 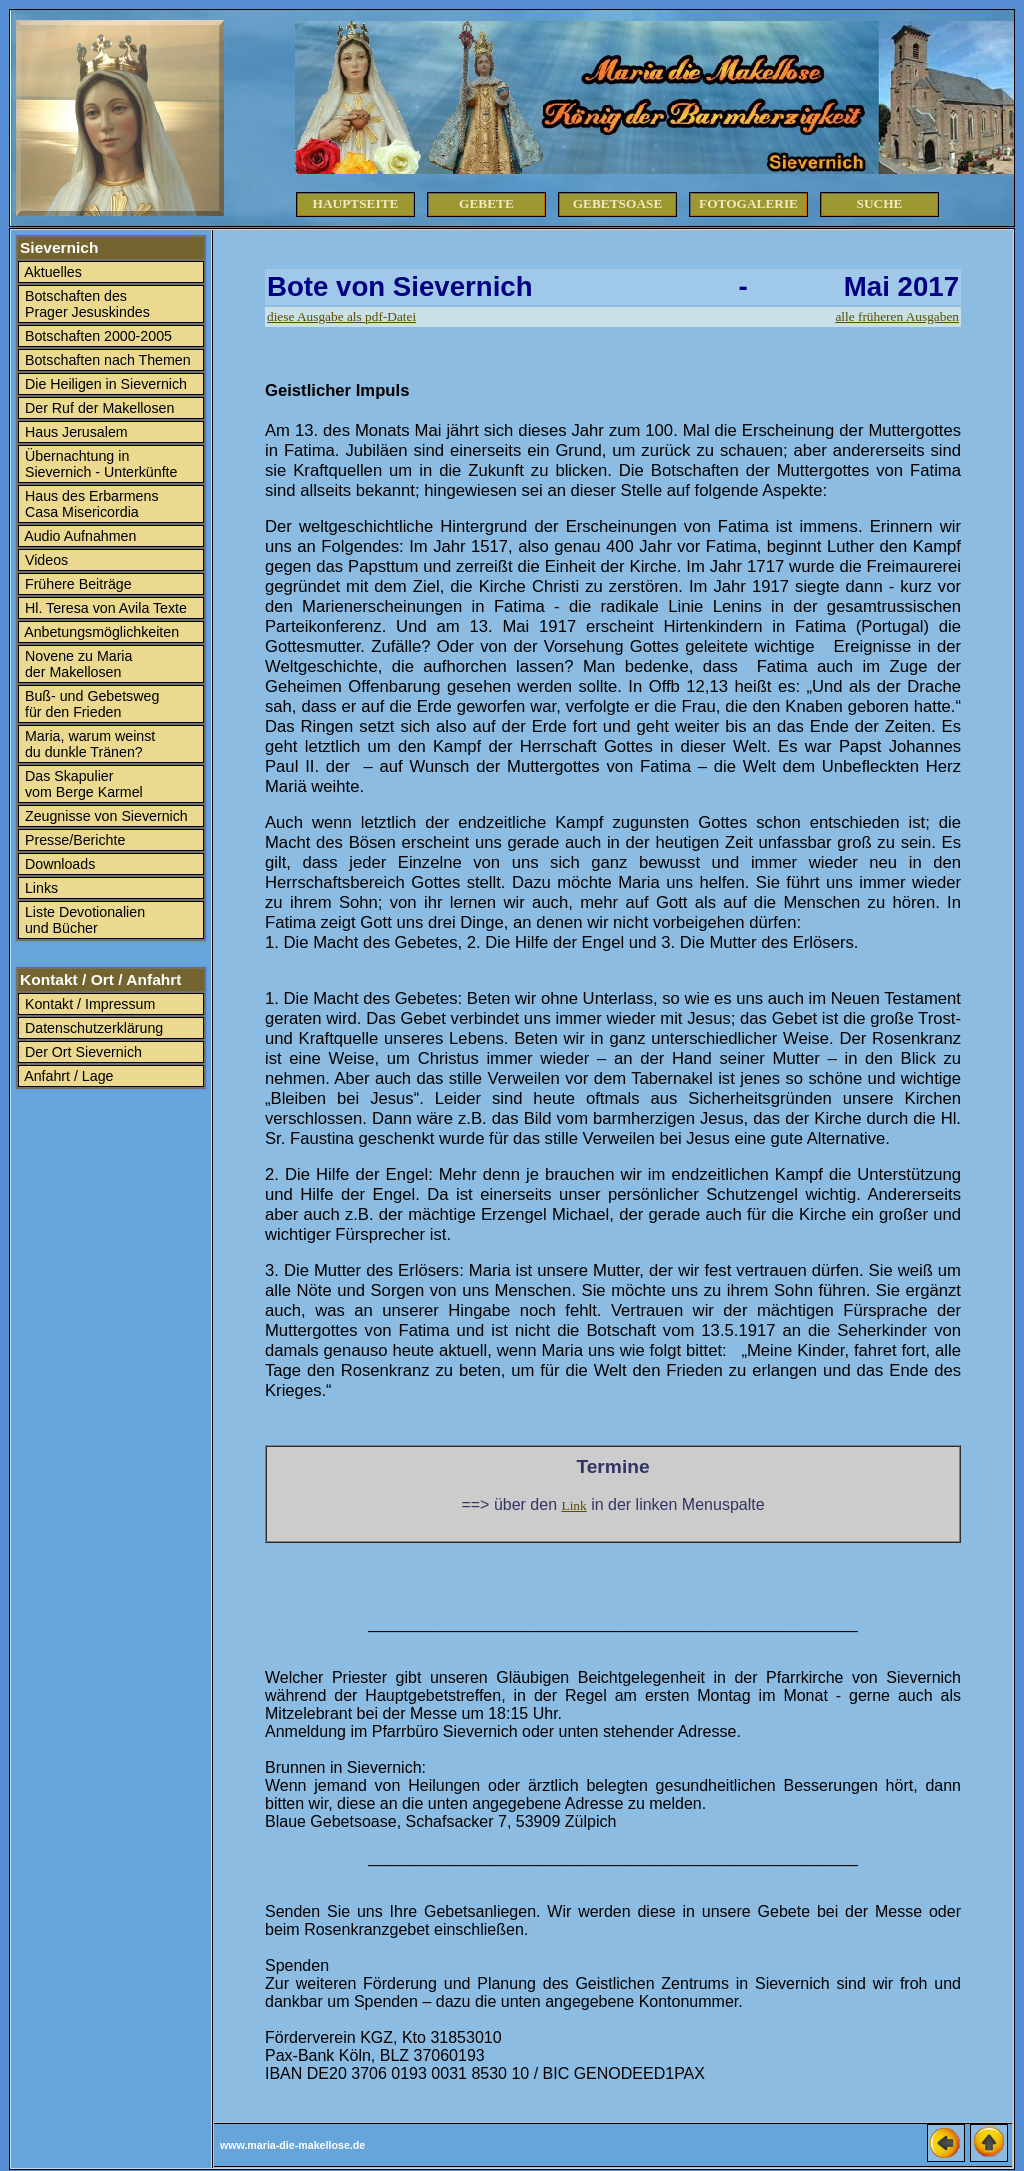 I want to click on Downloads, so click(x=58, y=864).